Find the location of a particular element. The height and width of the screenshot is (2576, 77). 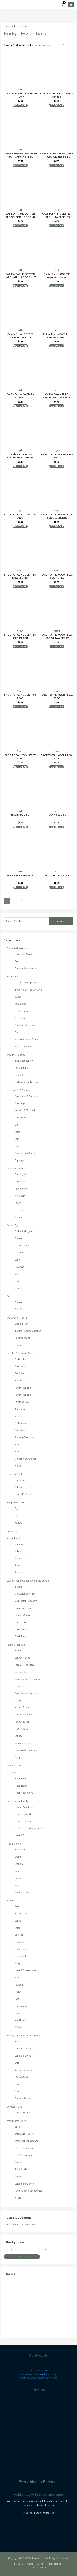

Tea is located at coordinates (16, 1032).